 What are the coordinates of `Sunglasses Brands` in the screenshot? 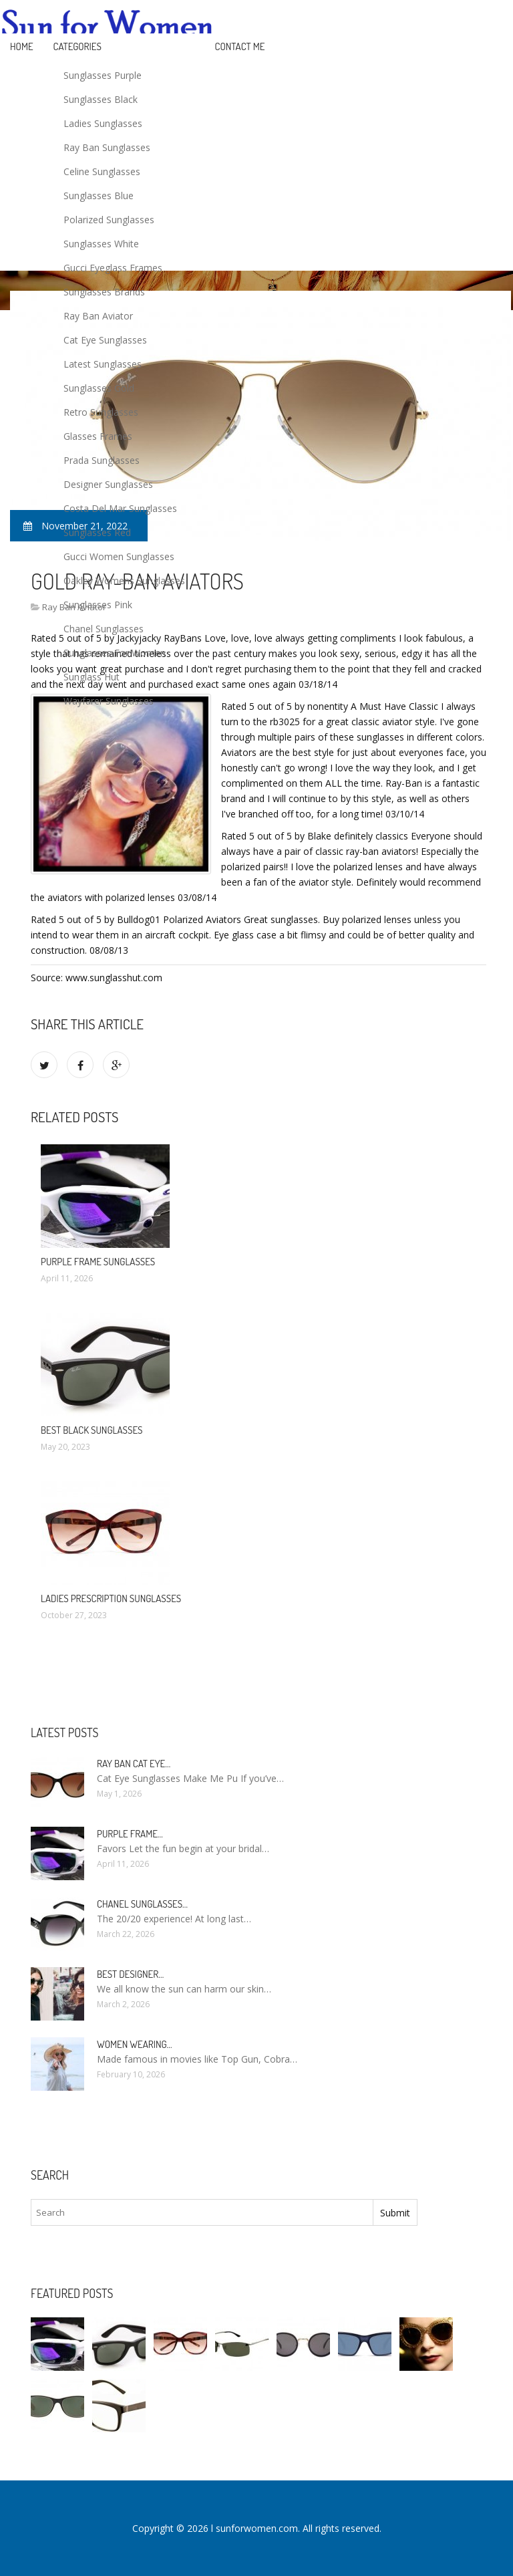 It's located at (104, 291).